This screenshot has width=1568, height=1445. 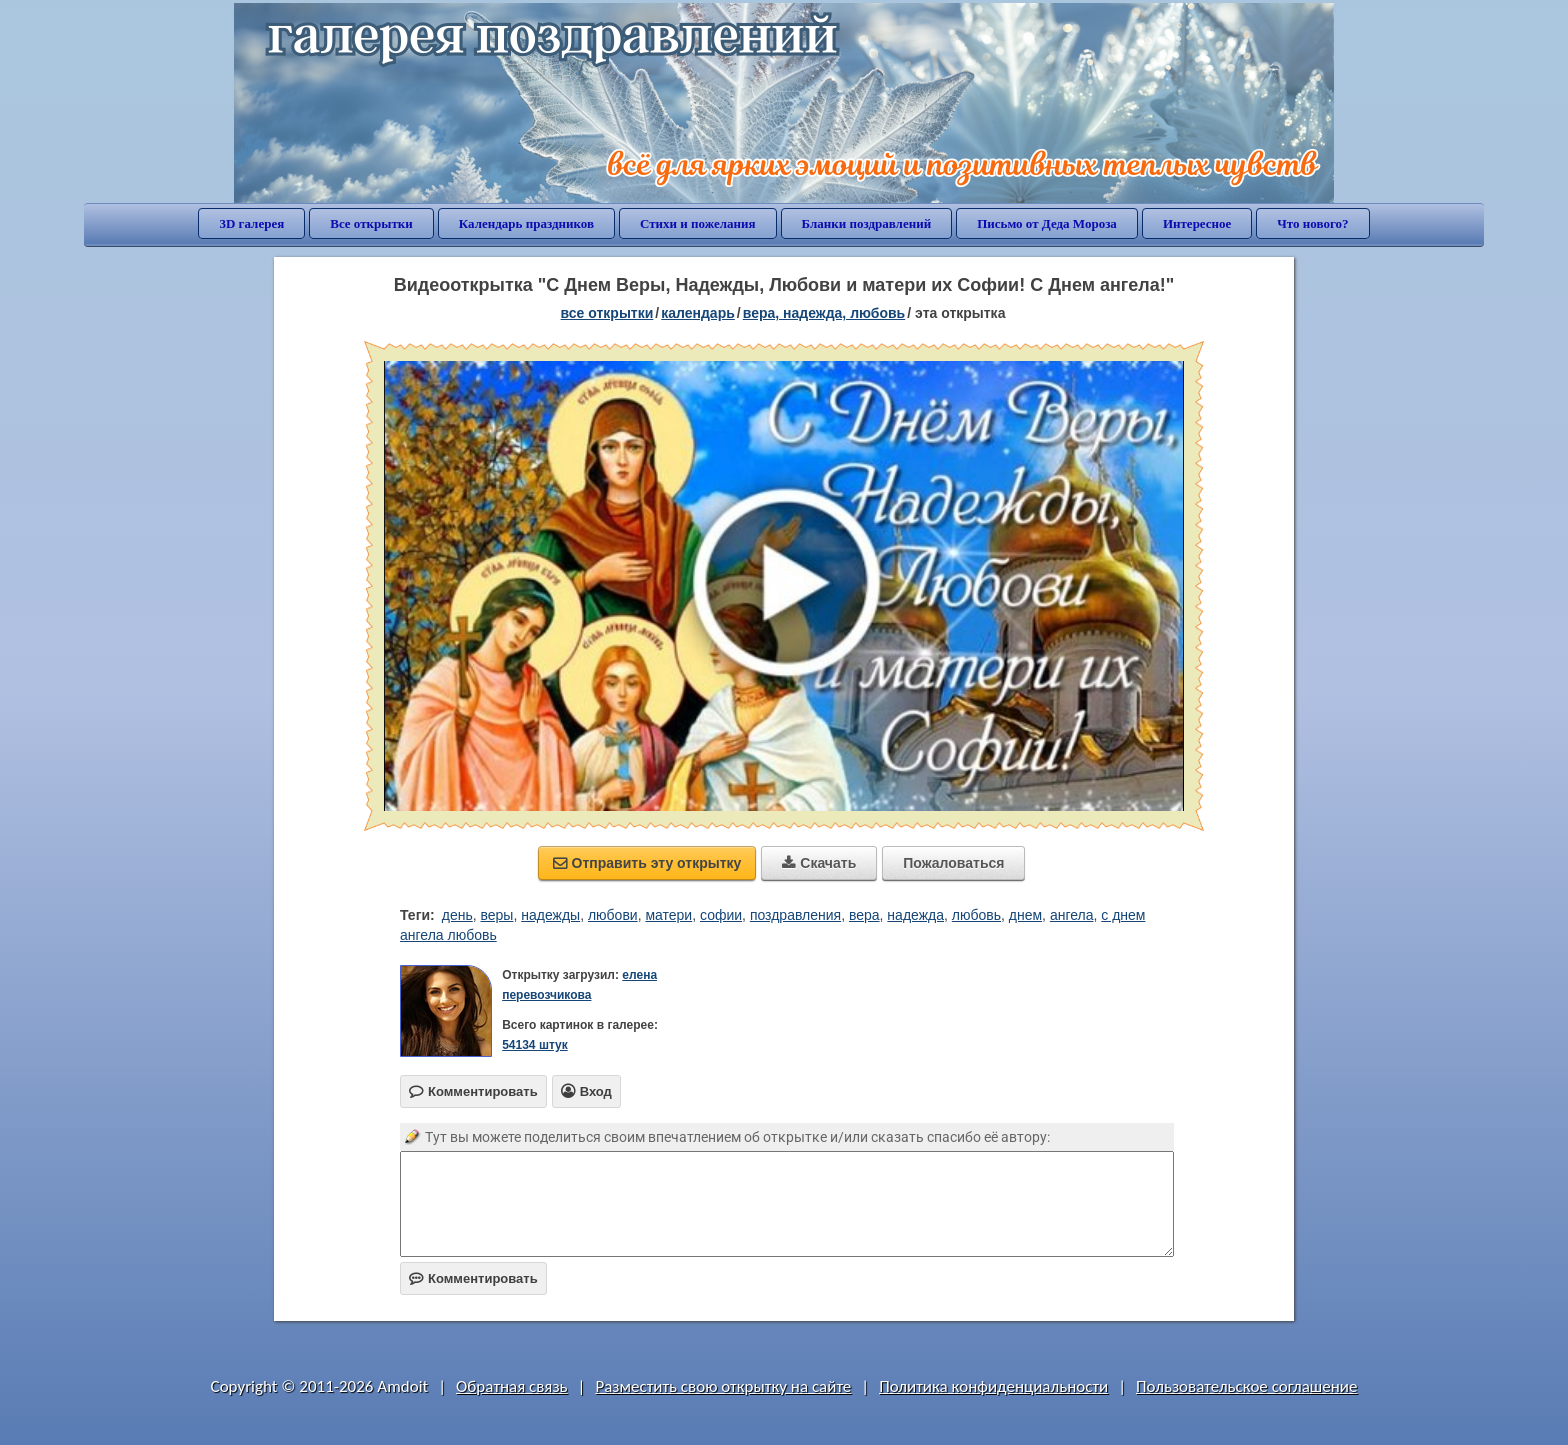 What do you see at coordinates (824, 313) in the screenshot?
I see `вера, надежда, любовь` at bounding box center [824, 313].